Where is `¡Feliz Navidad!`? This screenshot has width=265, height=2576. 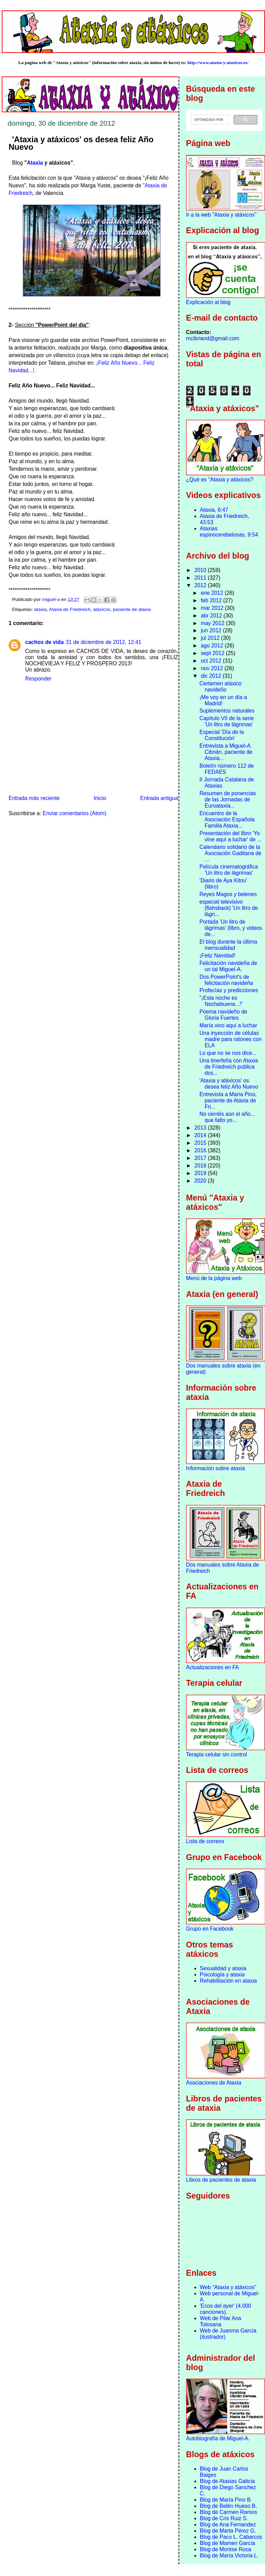 ¡Feliz Navidad! is located at coordinates (217, 955).